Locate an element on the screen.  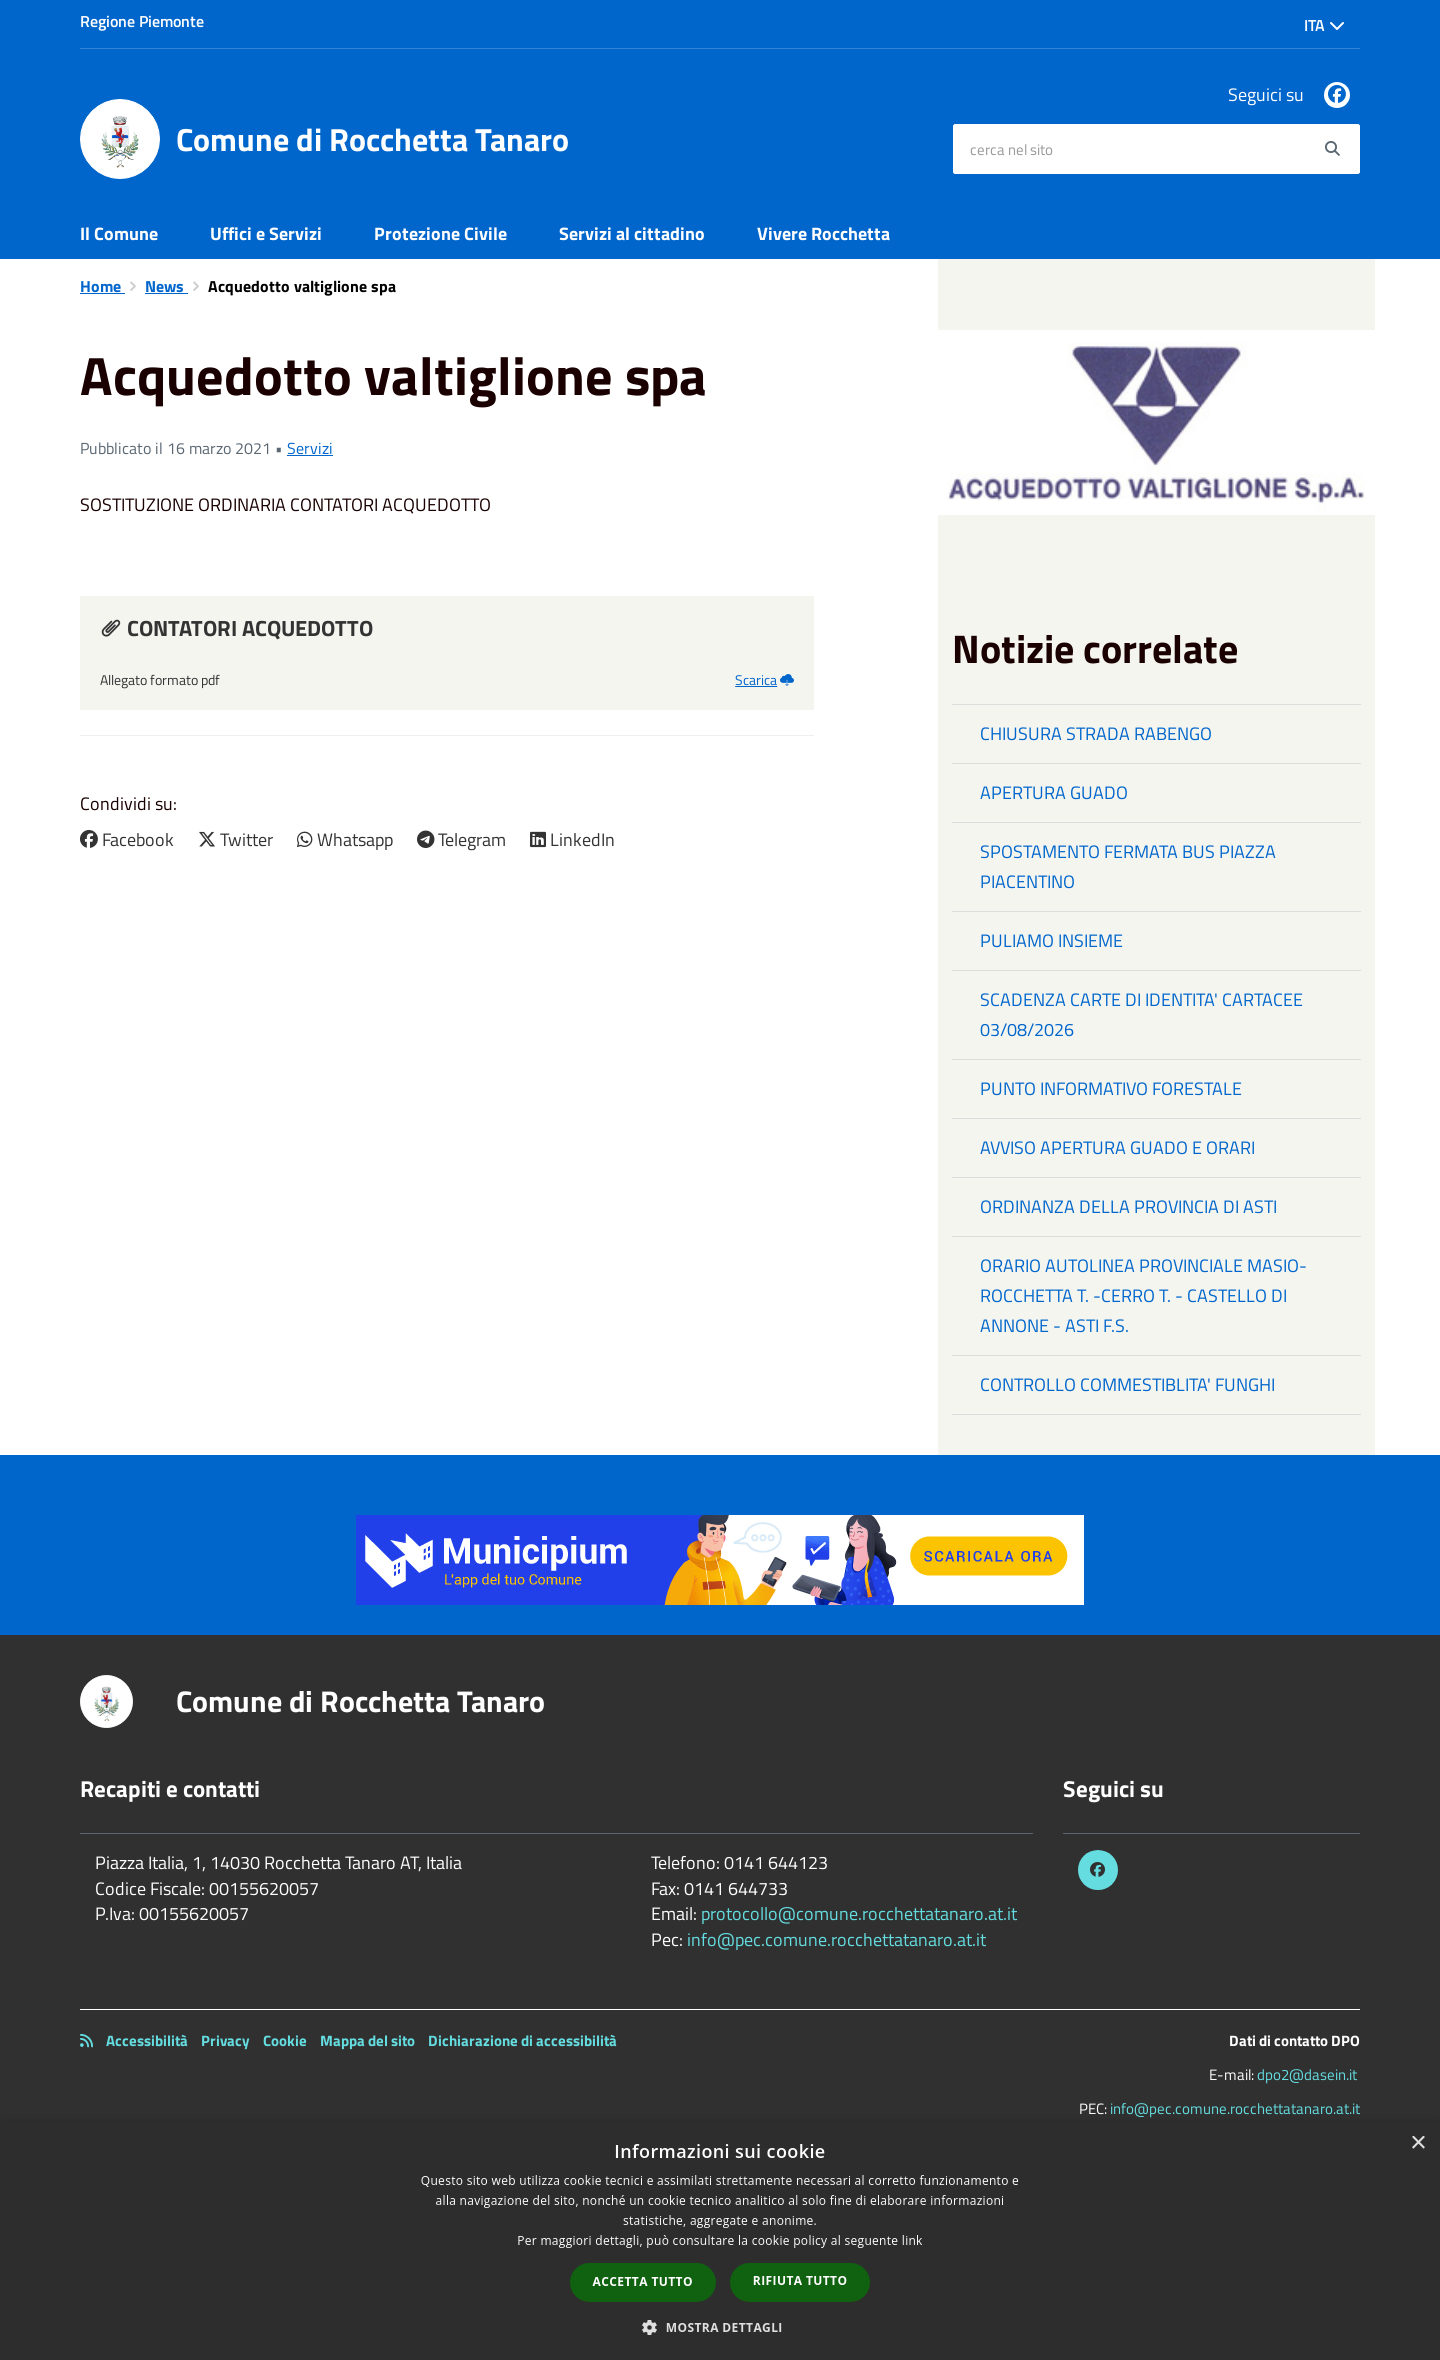
Servizi al cittadino is located at coordinates (632, 233).